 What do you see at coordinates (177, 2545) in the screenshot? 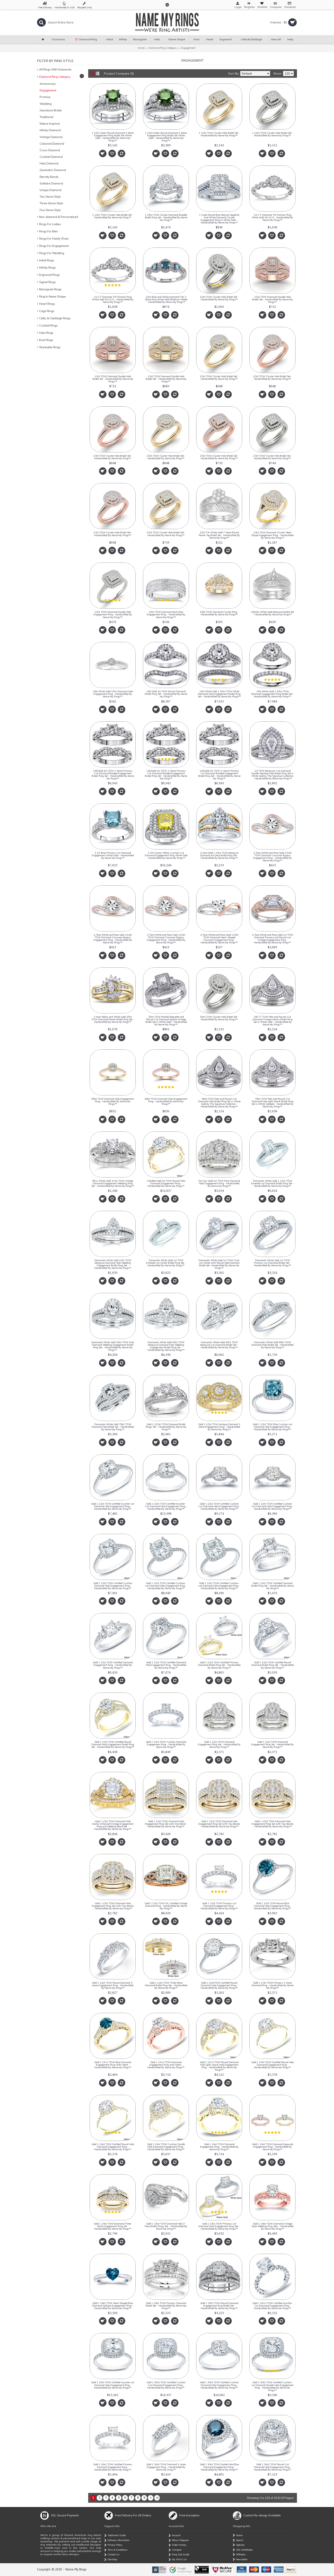
I see `Order History` at bounding box center [177, 2545].